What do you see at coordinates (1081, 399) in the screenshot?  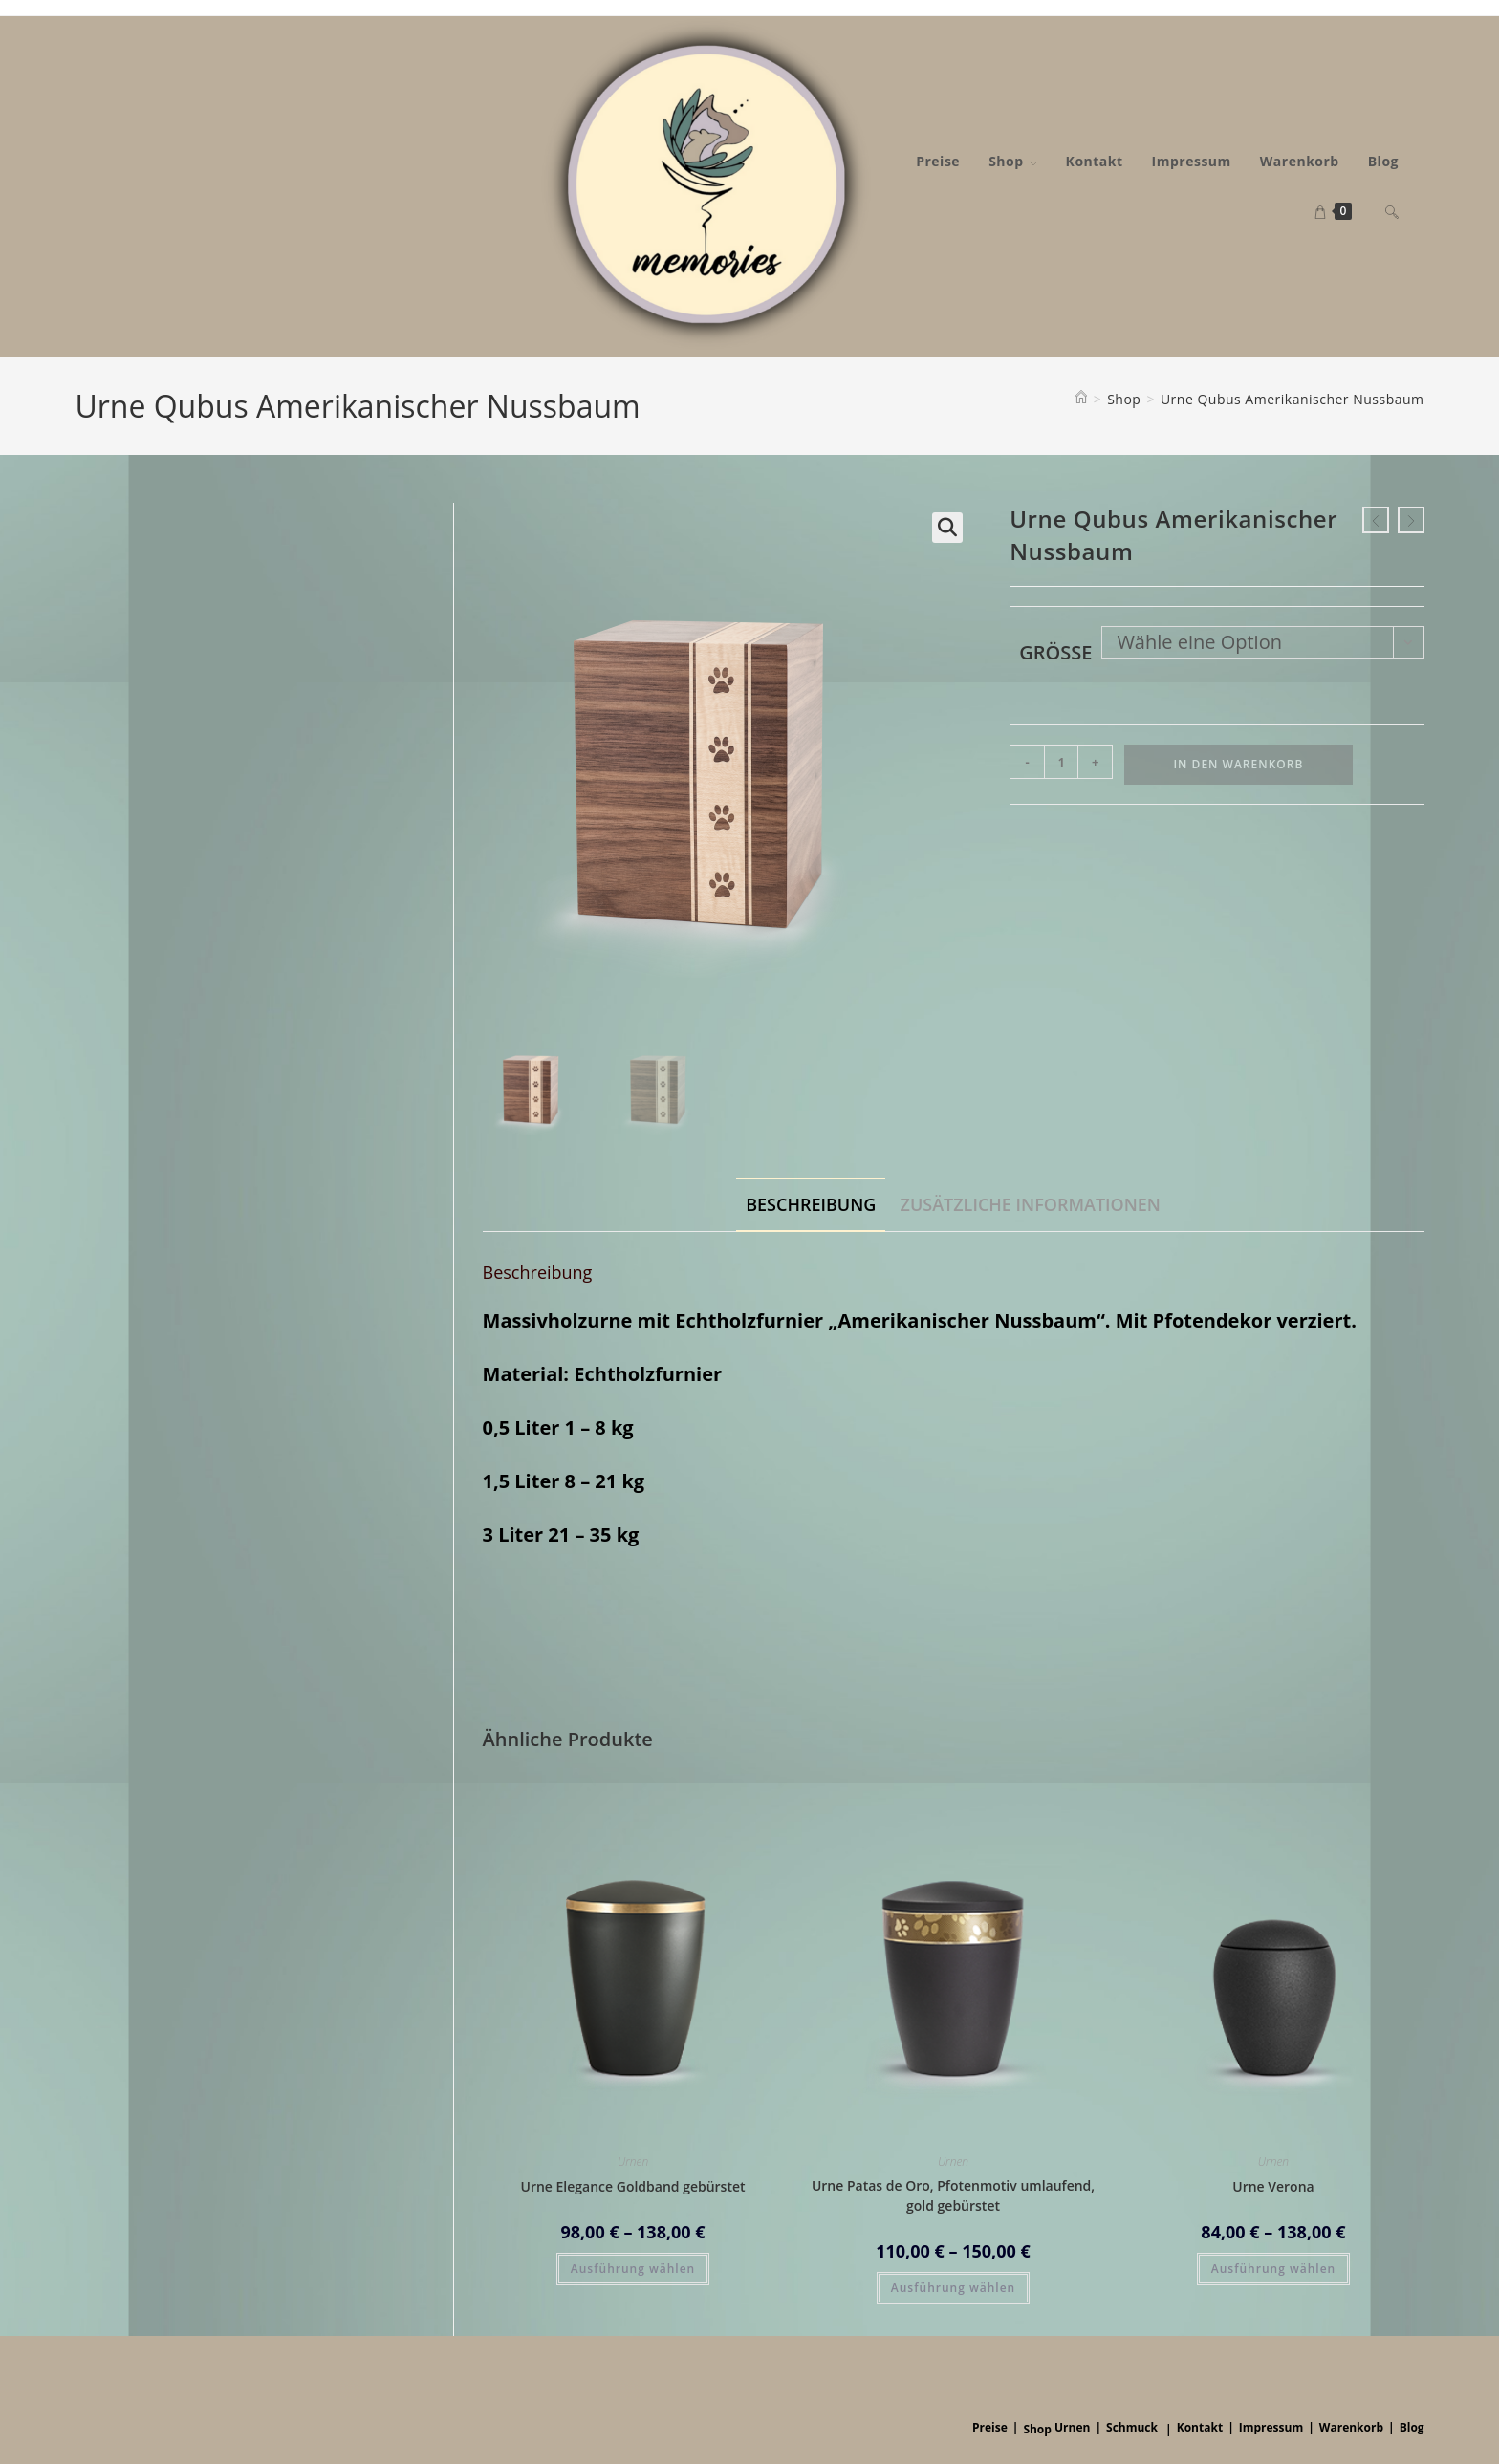 I see `[Startseite]` at bounding box center [1081, 399].